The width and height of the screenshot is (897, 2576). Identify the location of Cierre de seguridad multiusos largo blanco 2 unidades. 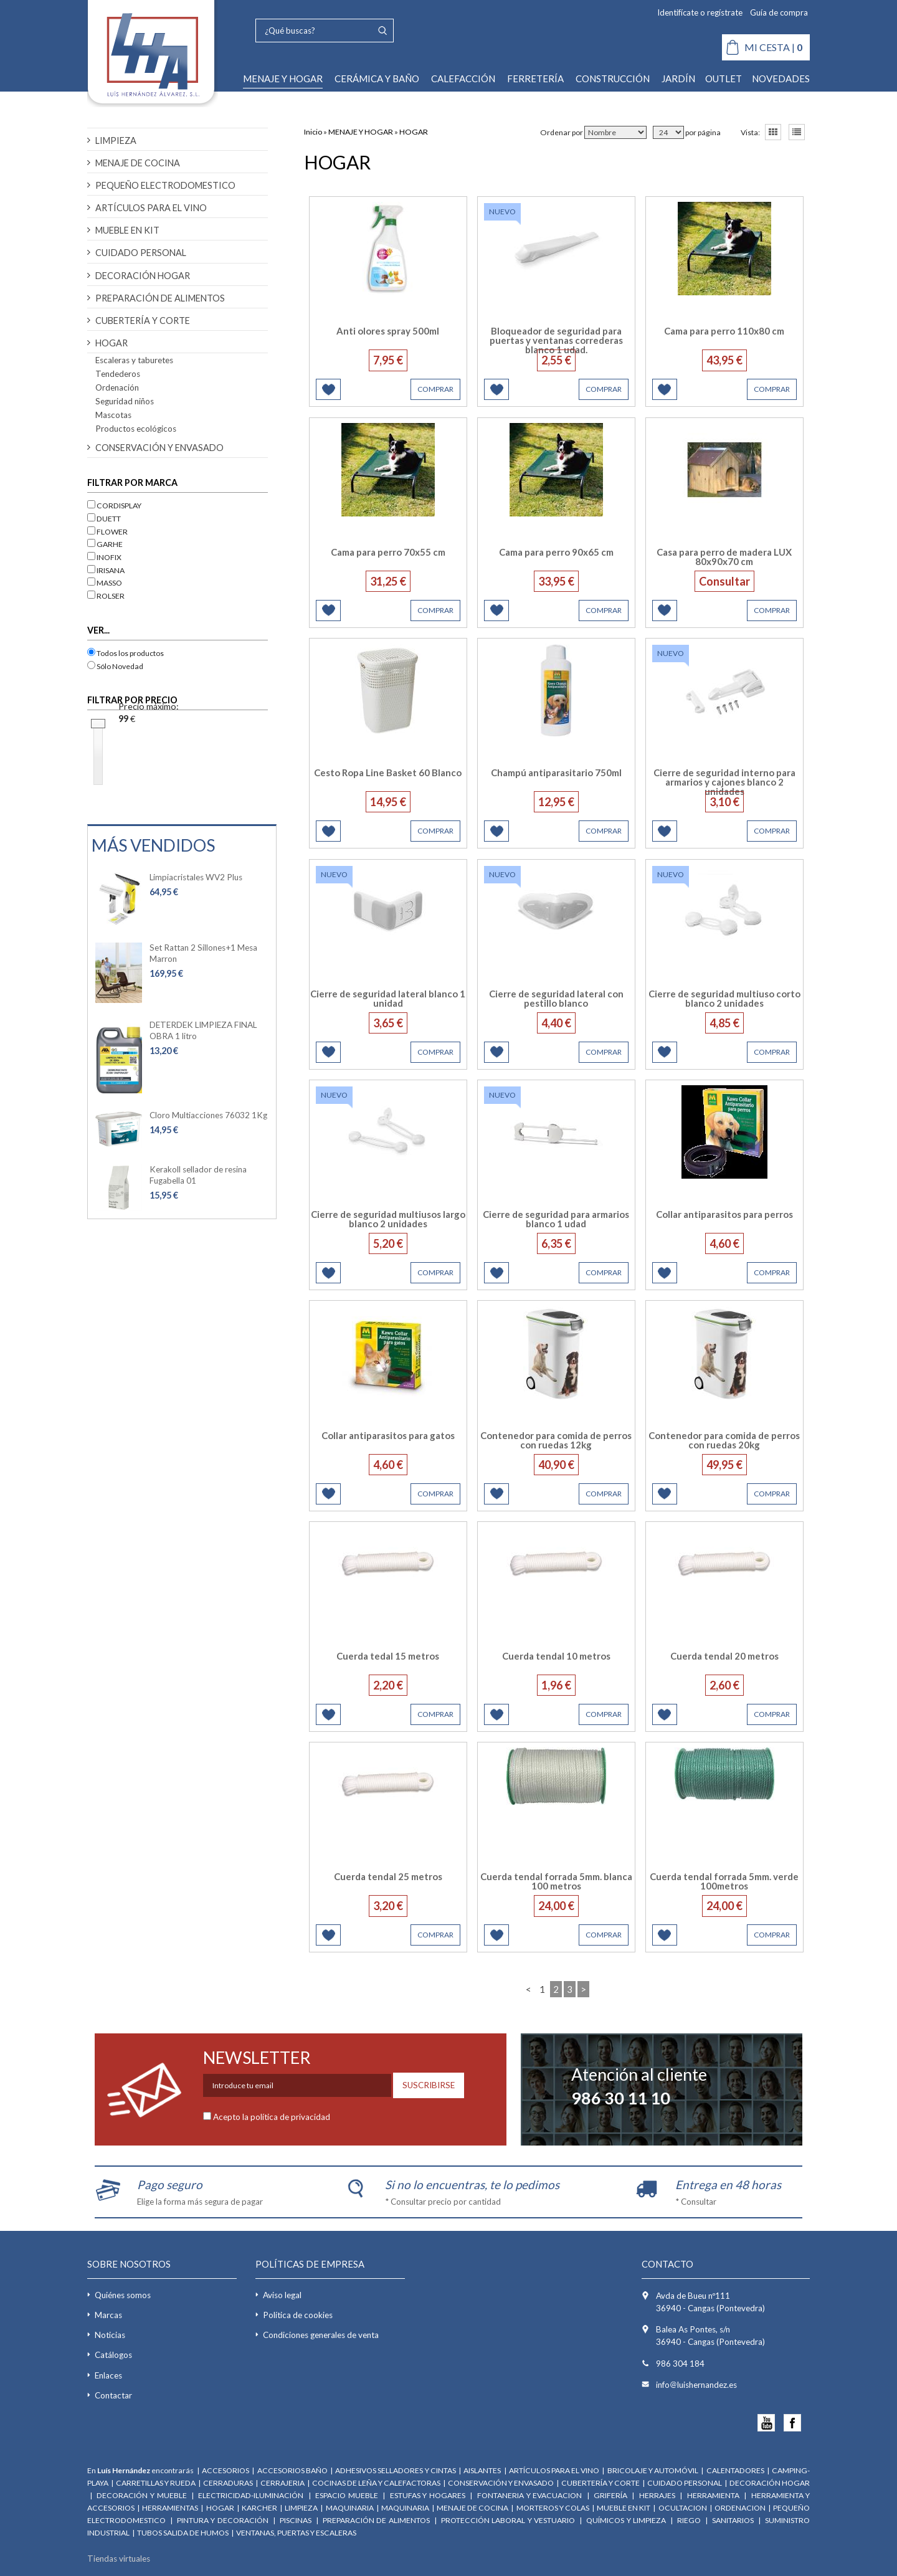
(388, 1219).